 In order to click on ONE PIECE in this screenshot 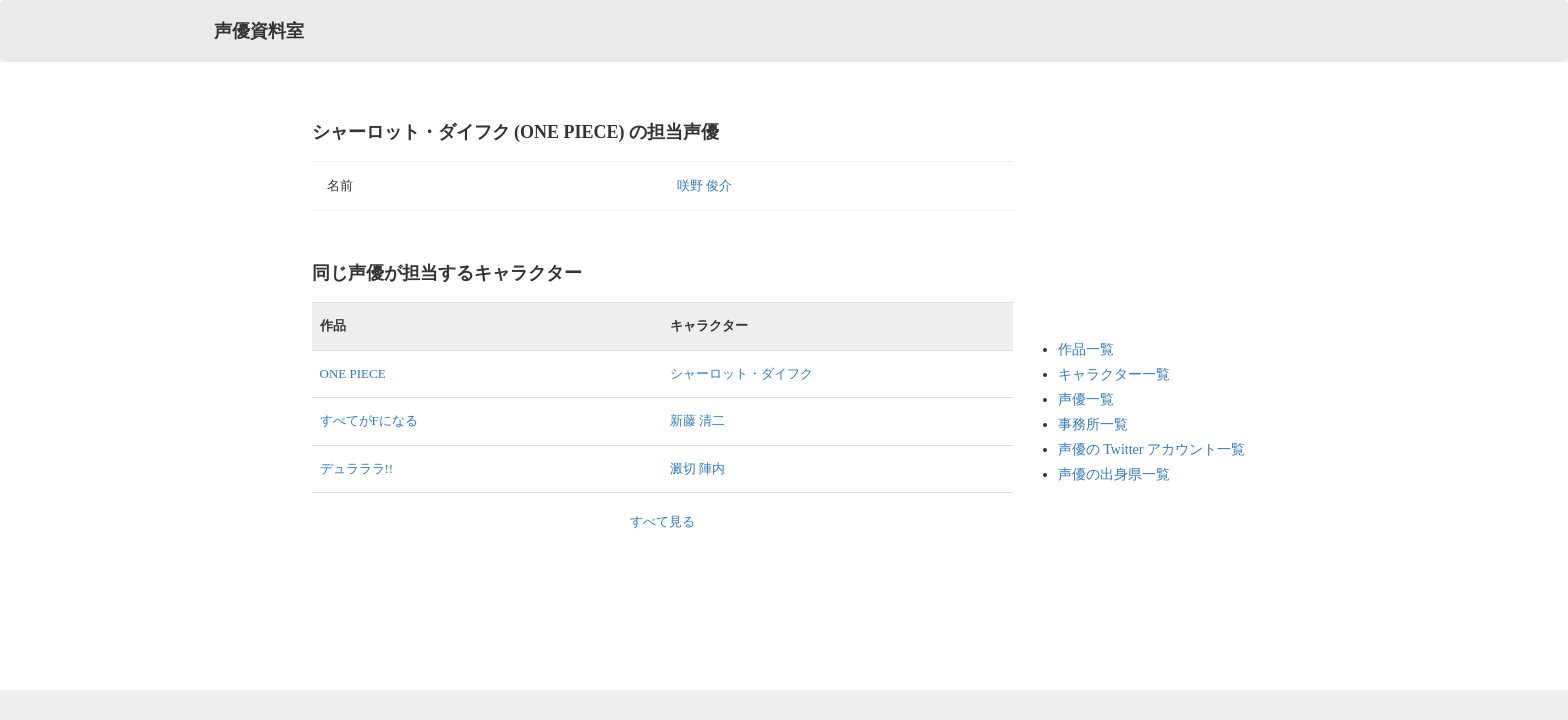, I will do `click(353, 373)`.